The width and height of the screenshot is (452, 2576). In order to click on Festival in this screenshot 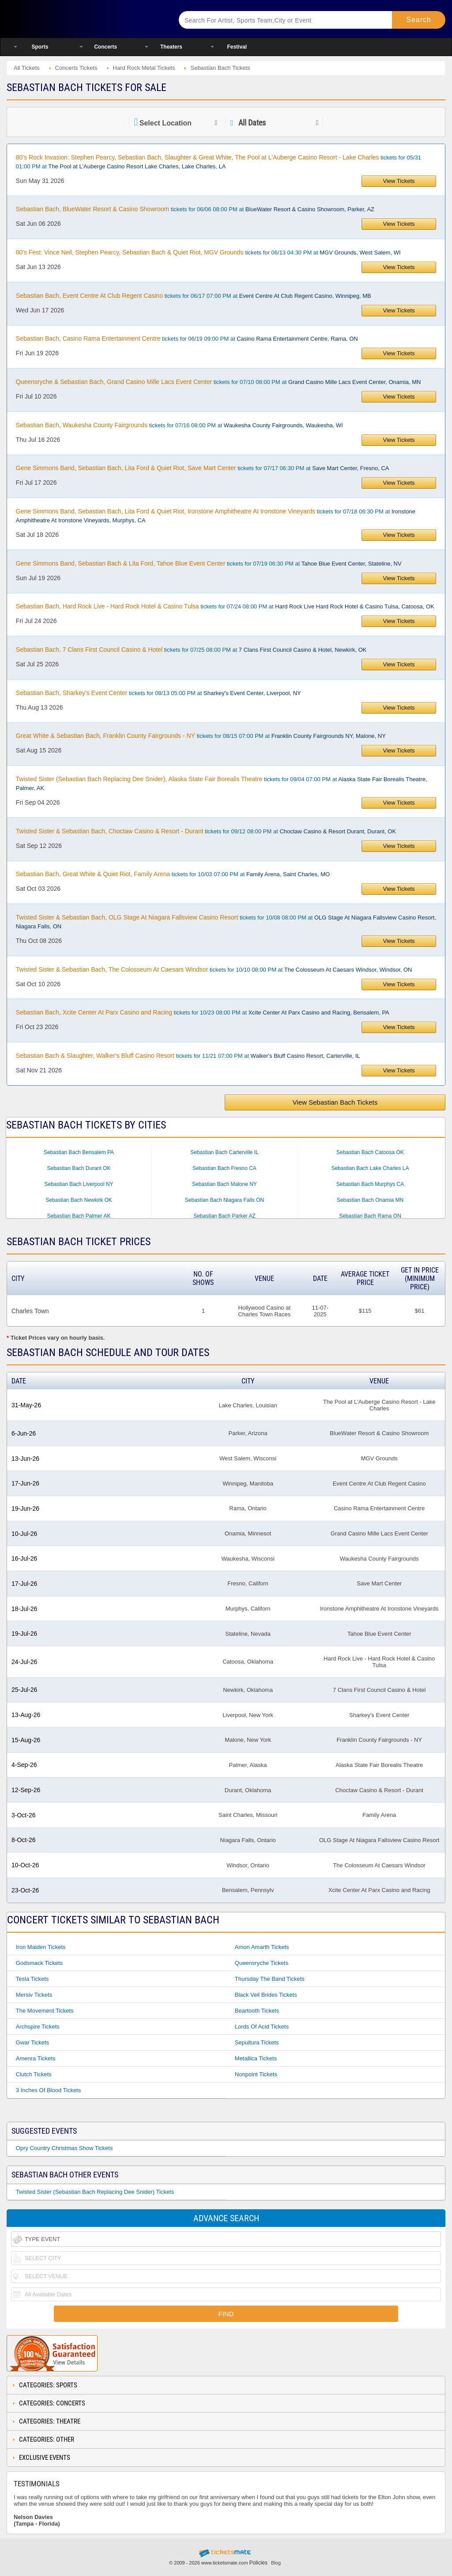, I will do `click(237, 47)`.